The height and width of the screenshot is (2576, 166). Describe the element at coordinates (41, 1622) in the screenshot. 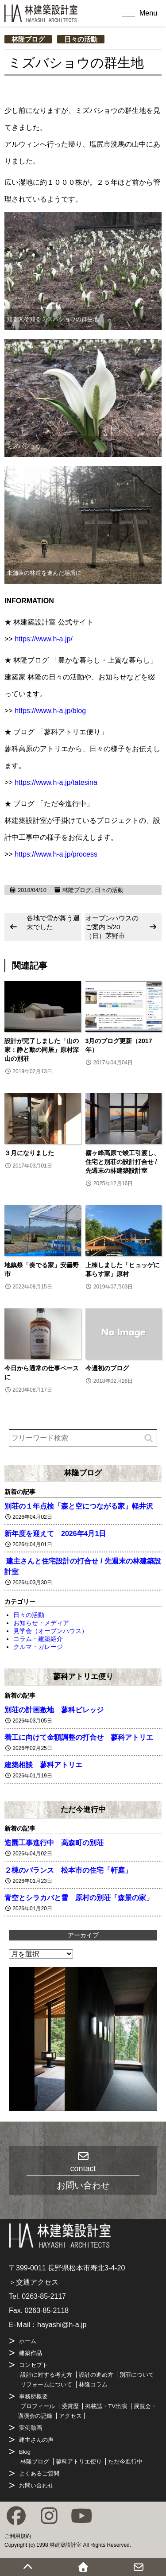

I see `お知らせ・メディア` at that location.